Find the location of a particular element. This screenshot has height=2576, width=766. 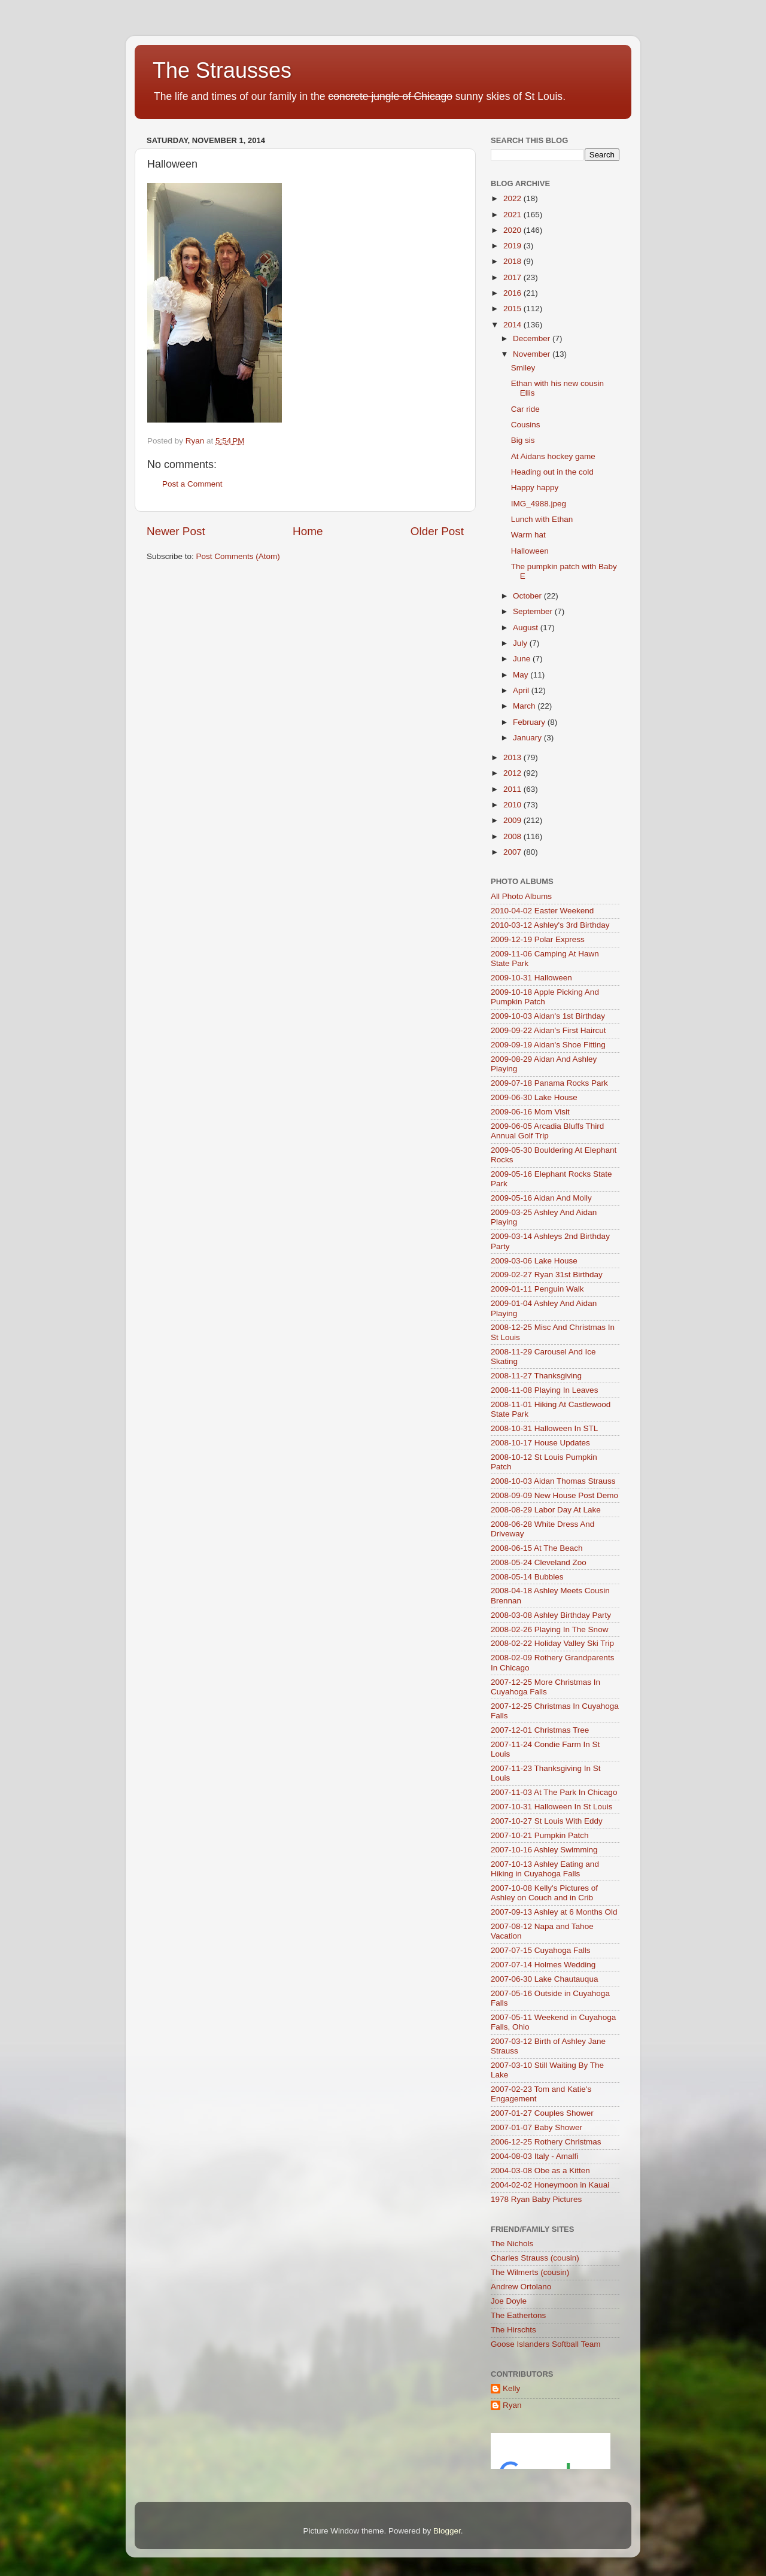

Post a Comment is located at coordinates (192, 483).